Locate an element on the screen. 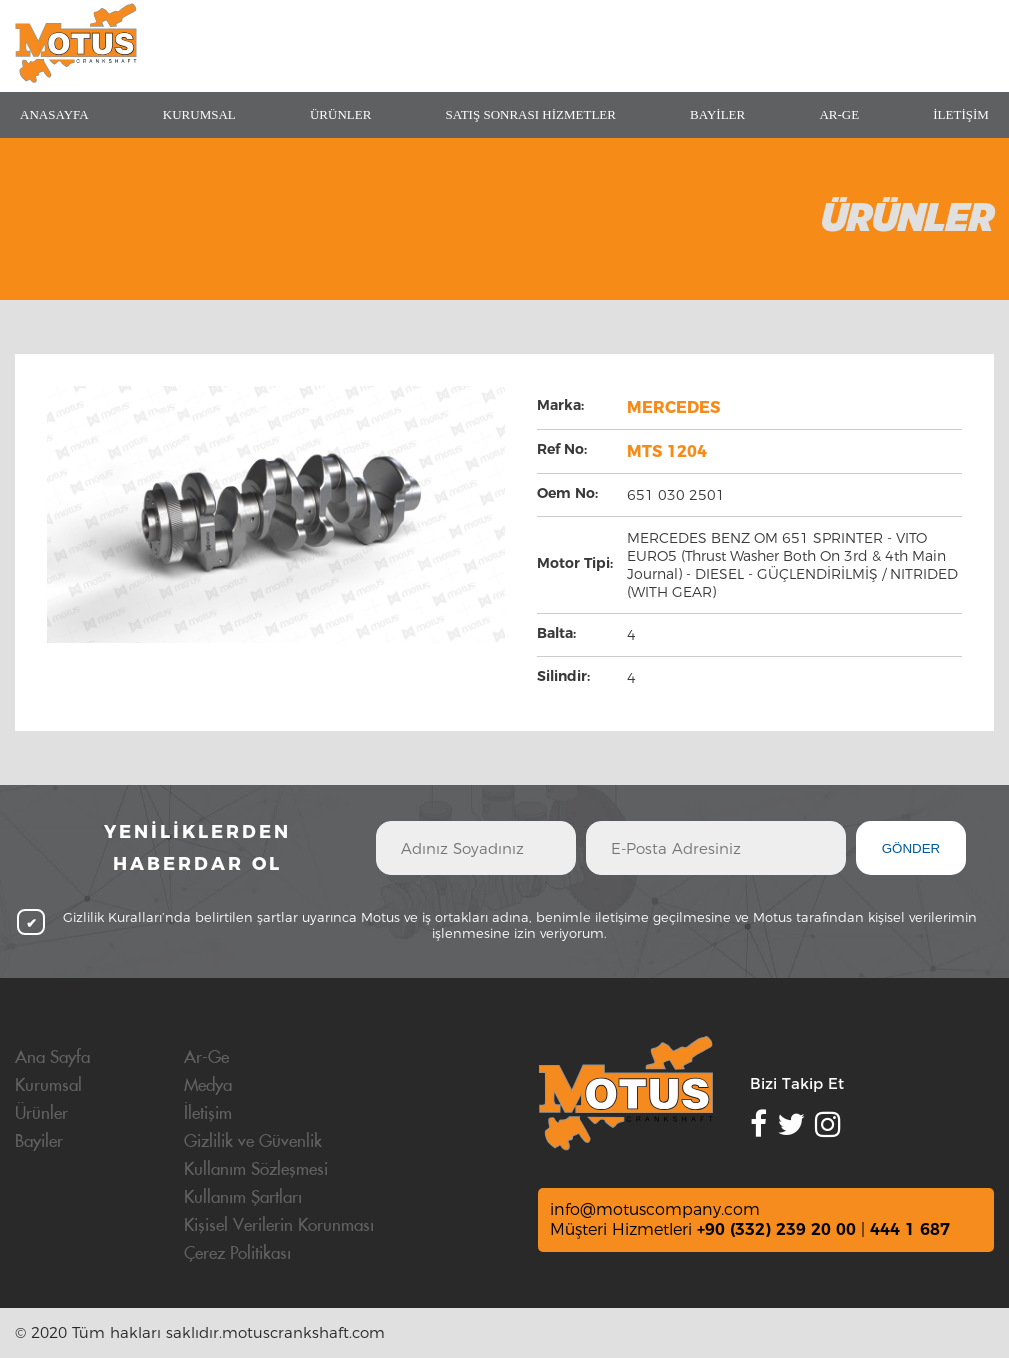  Çerez Politikası is located at coordinates (237, 1254).